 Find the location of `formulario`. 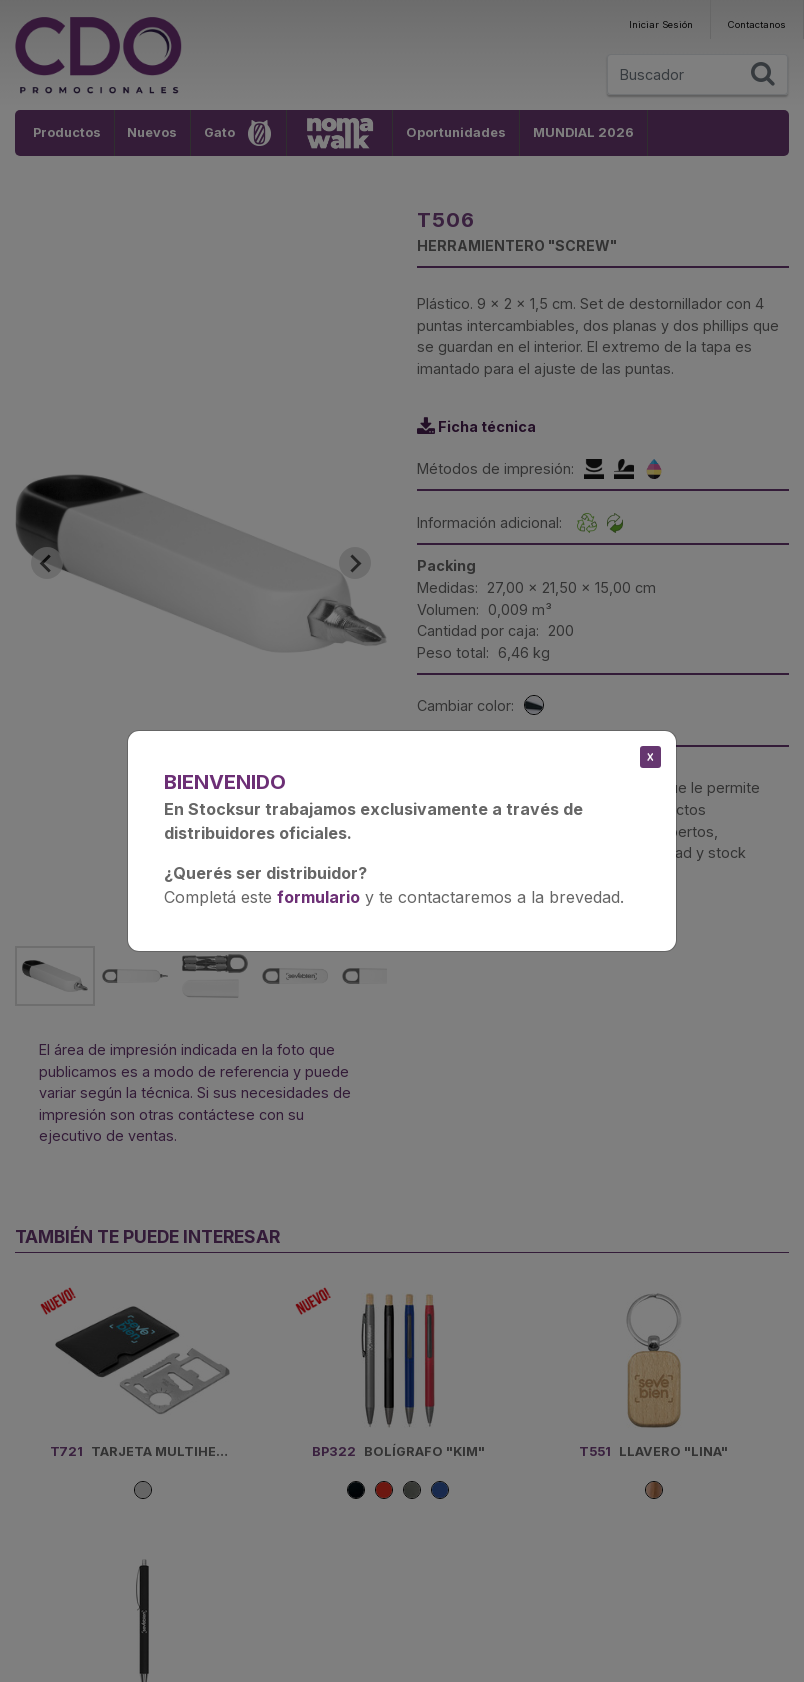

formulario is located at coordinates (318, 897).